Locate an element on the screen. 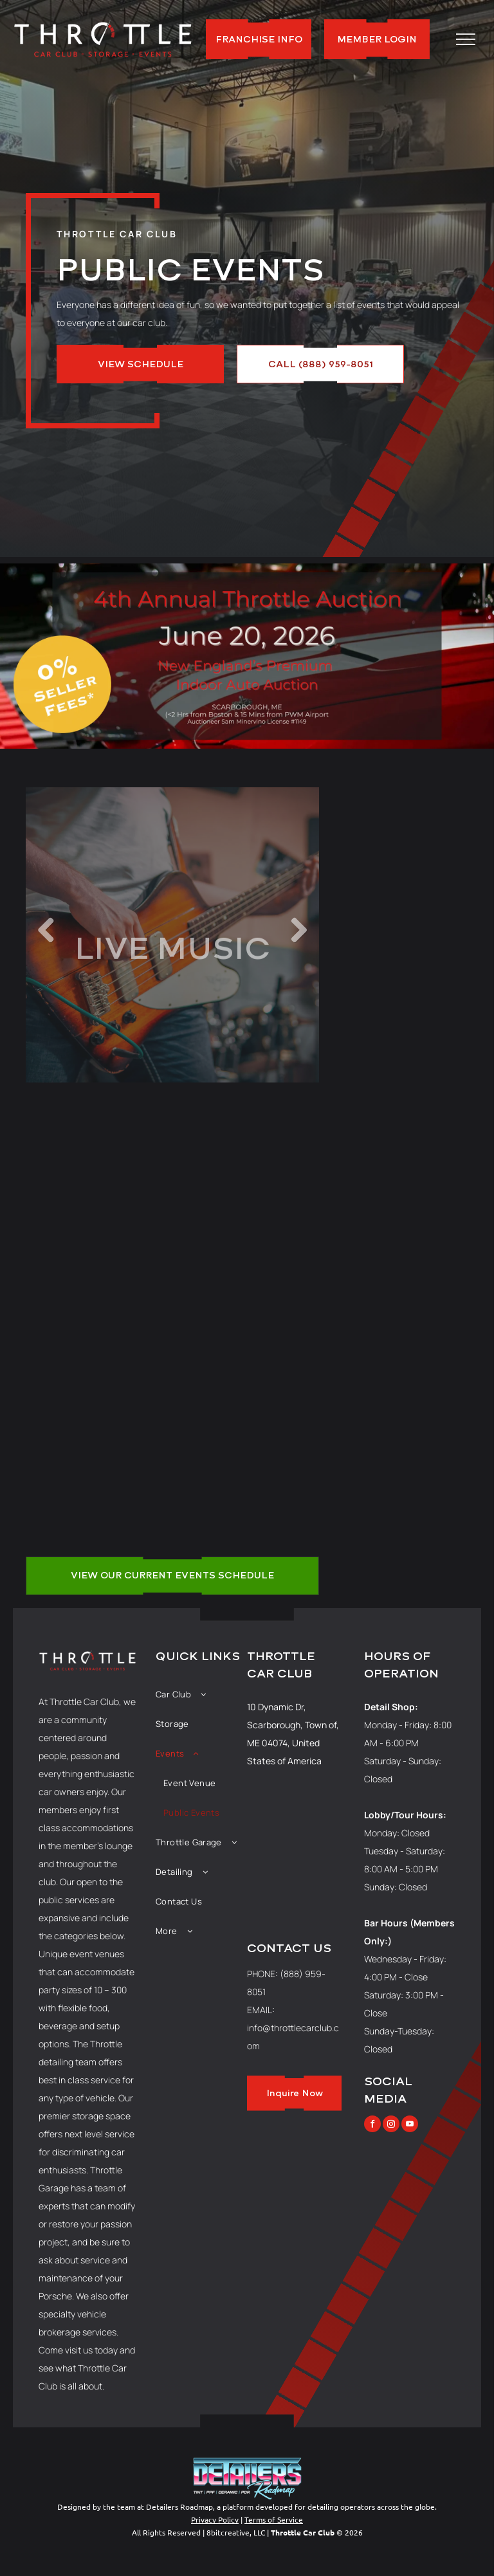  [youtube] is located at coordinates (409, 2125).